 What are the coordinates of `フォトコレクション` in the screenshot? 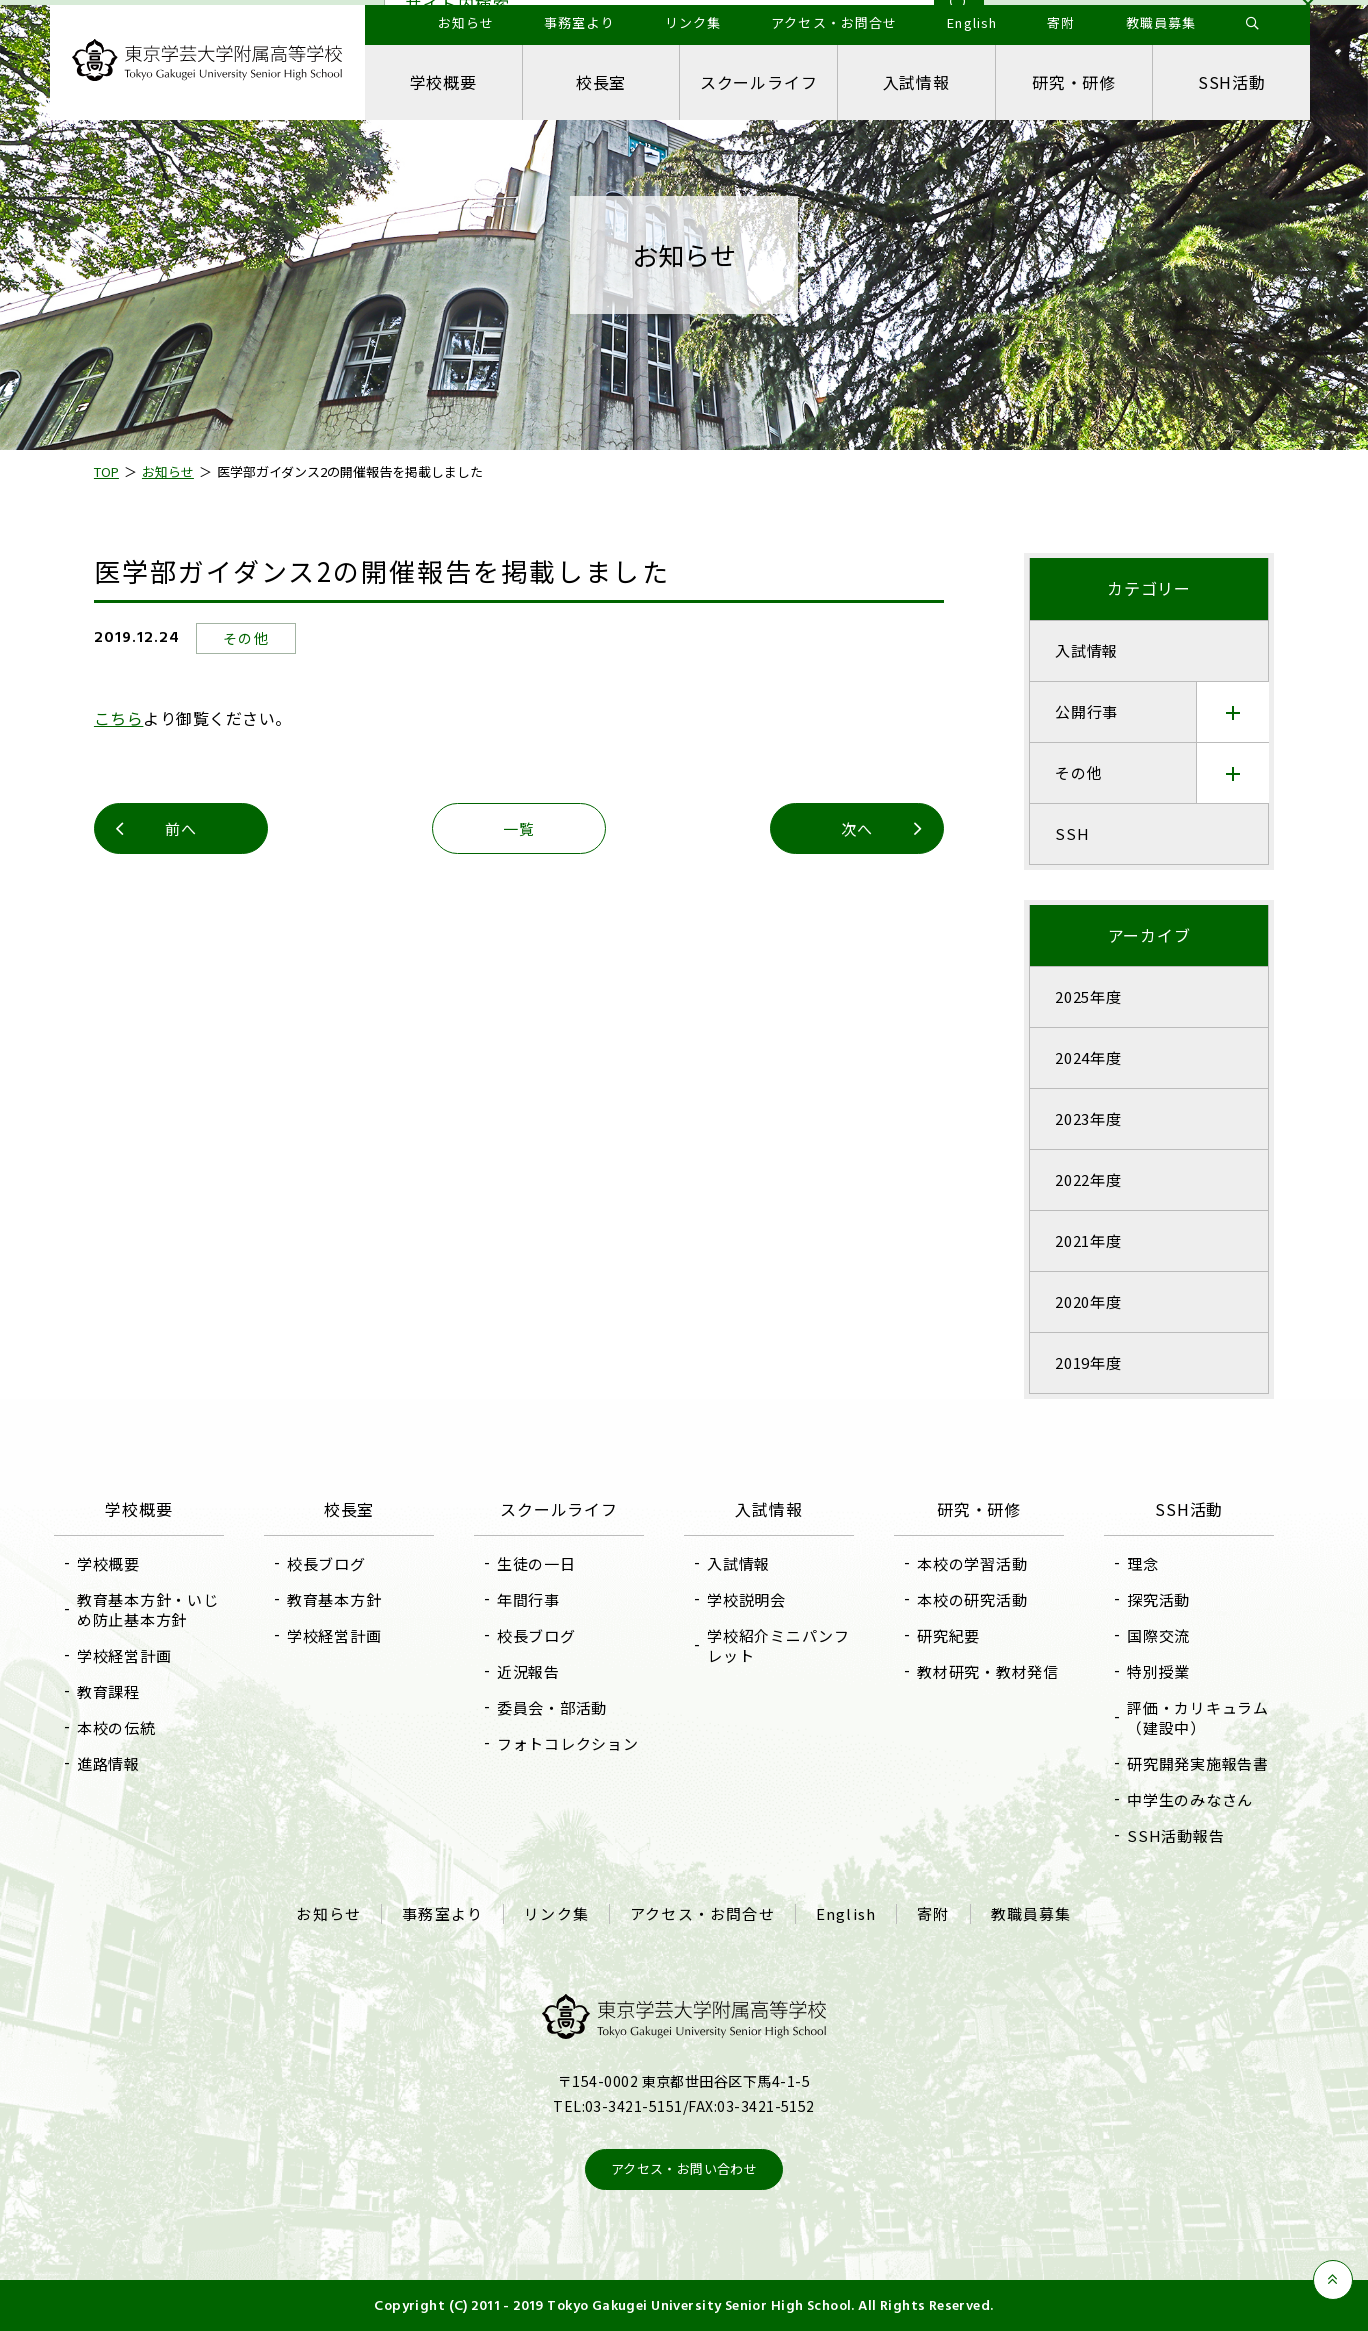 It's located at (568, 1743).